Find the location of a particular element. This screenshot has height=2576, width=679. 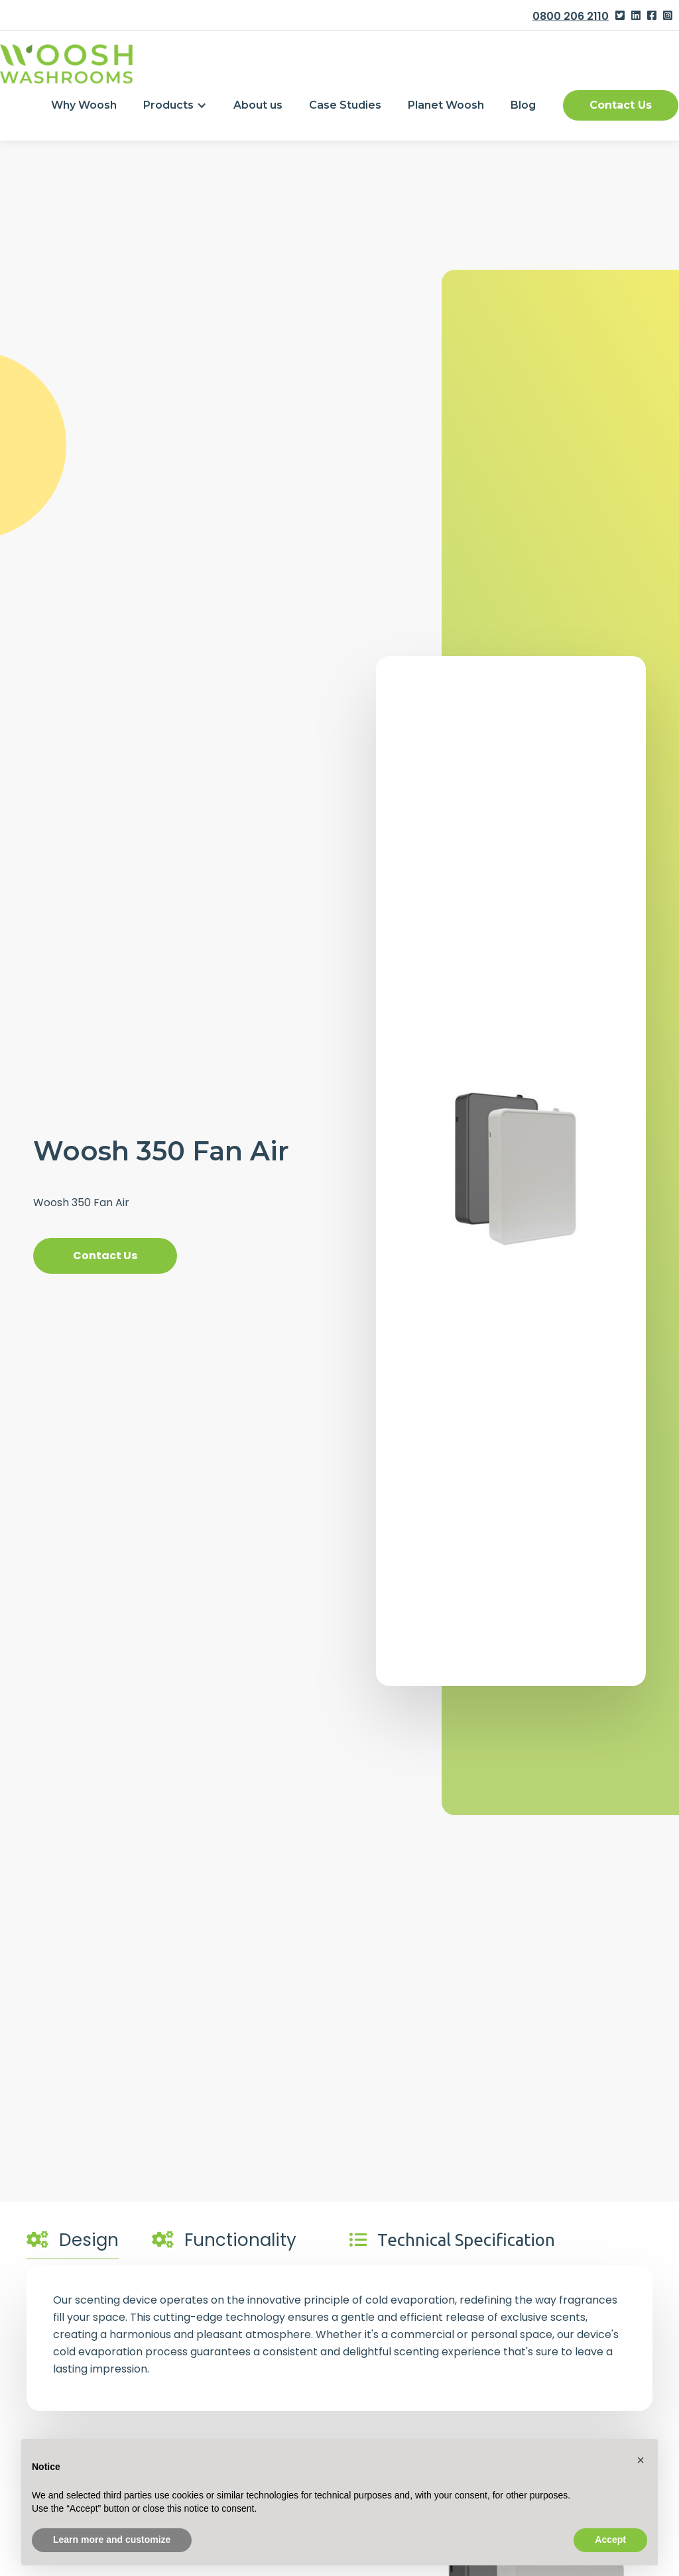

0800 206 2110 is located at coordinates (570, 16).